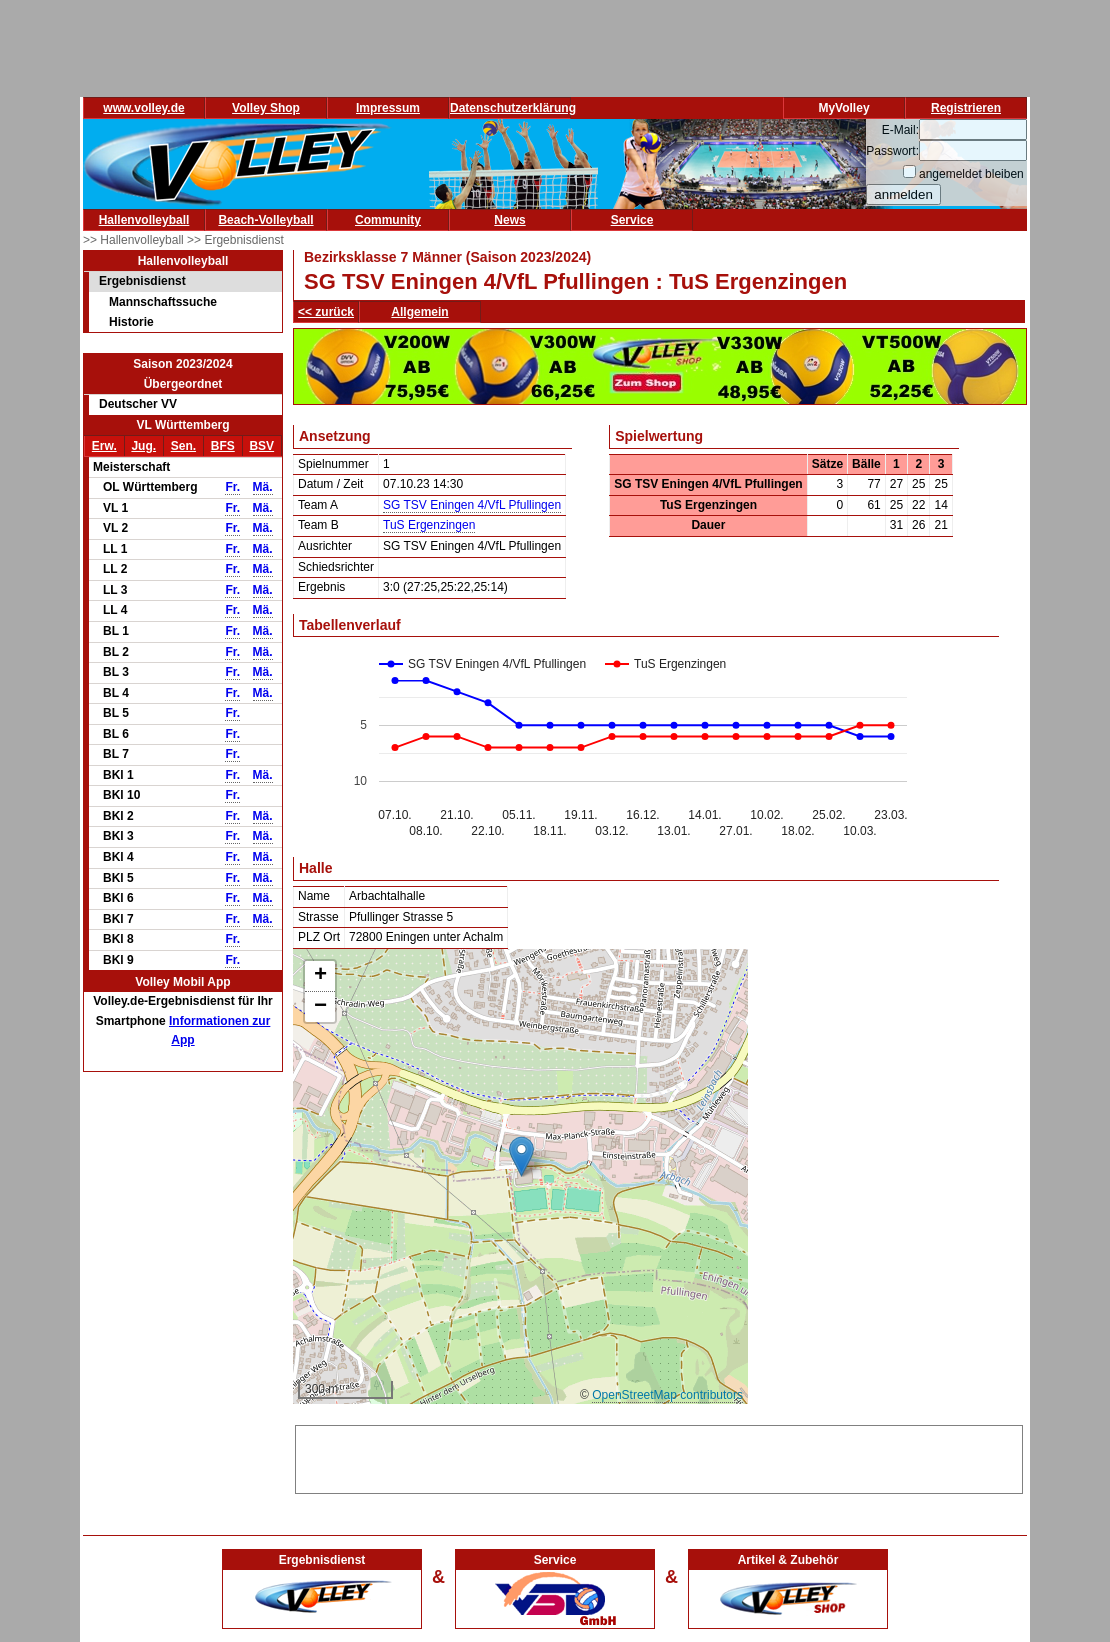  What do you see at coordinates (509, 220) in the screenshot?
I see `News` at bounding box center [509, 220].